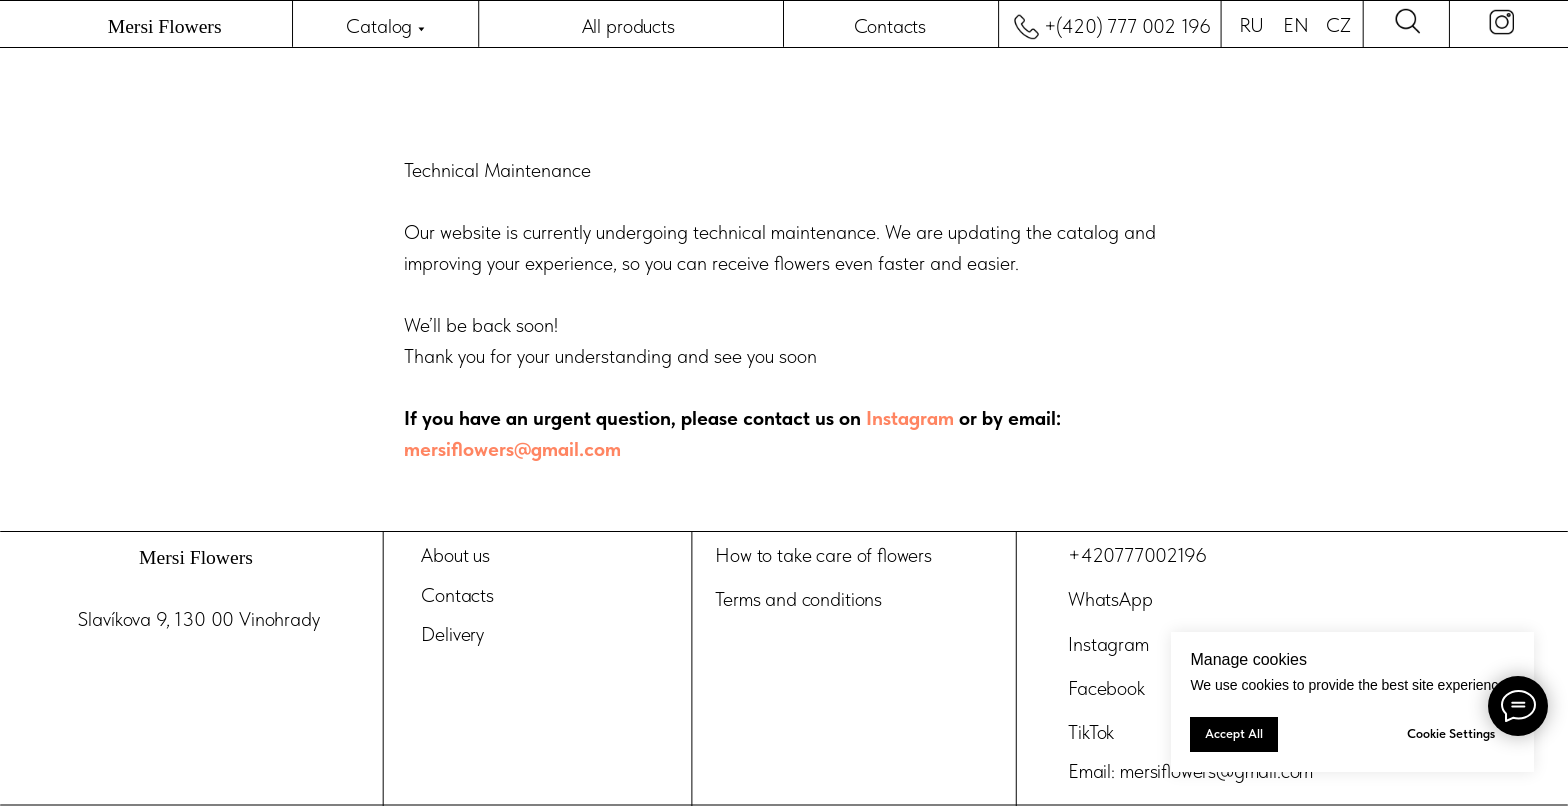 Image resolution: width=1568 pixels, height=806 pixels. What do you see at coordinates (165, 27) in the screenshot?
I see `Mersi Flowers` at bounding box center [165, 27].